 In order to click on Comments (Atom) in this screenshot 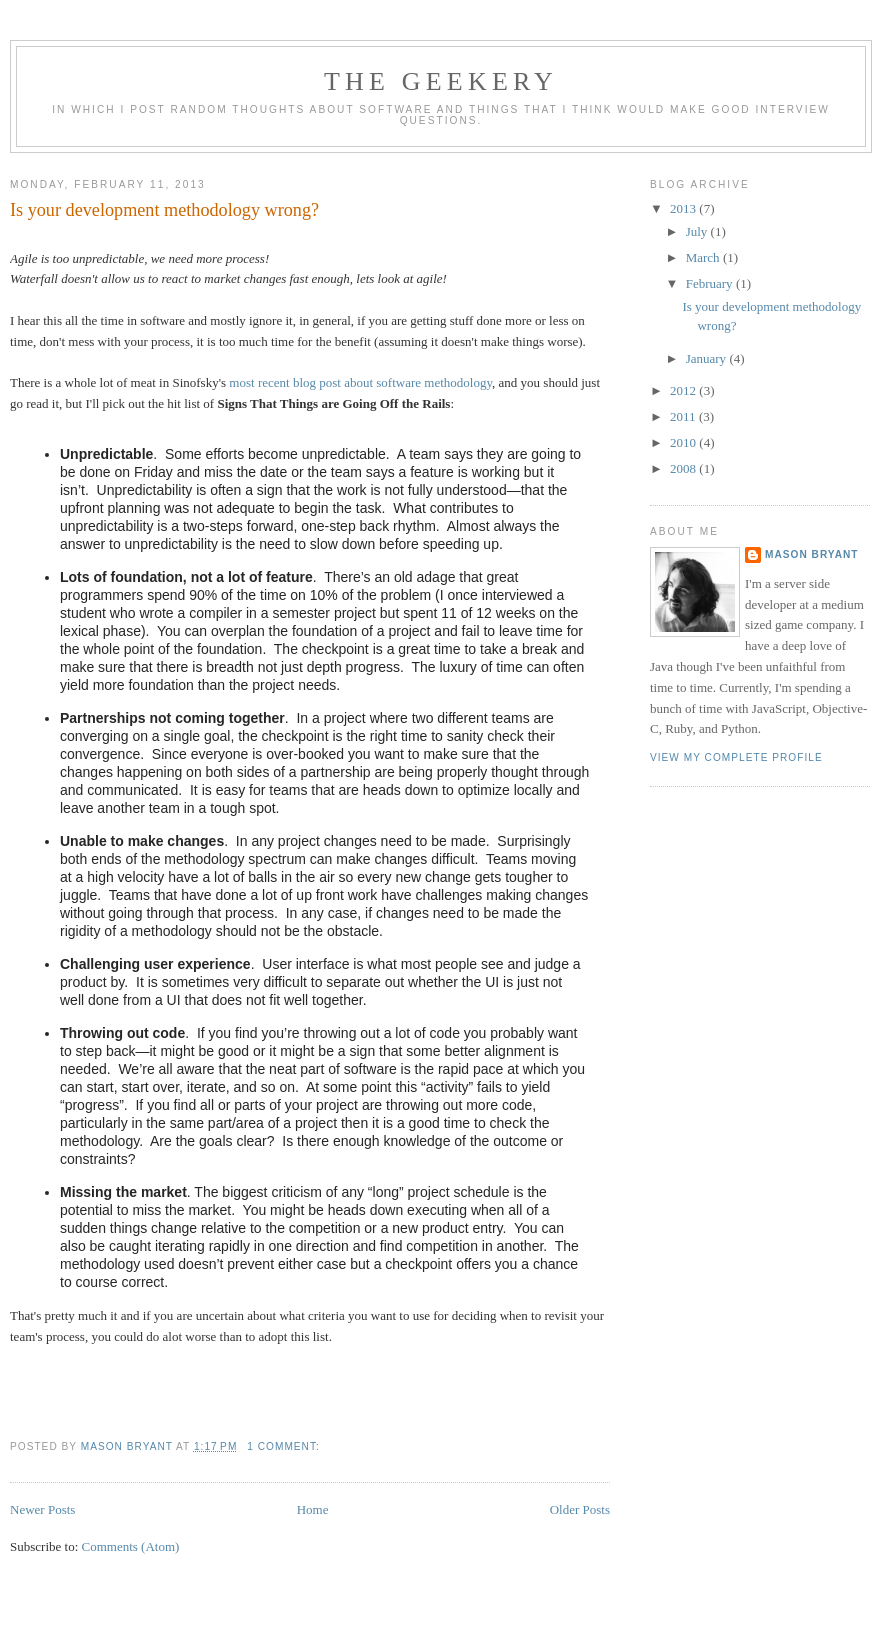, I will do `click(131, 1546)`.